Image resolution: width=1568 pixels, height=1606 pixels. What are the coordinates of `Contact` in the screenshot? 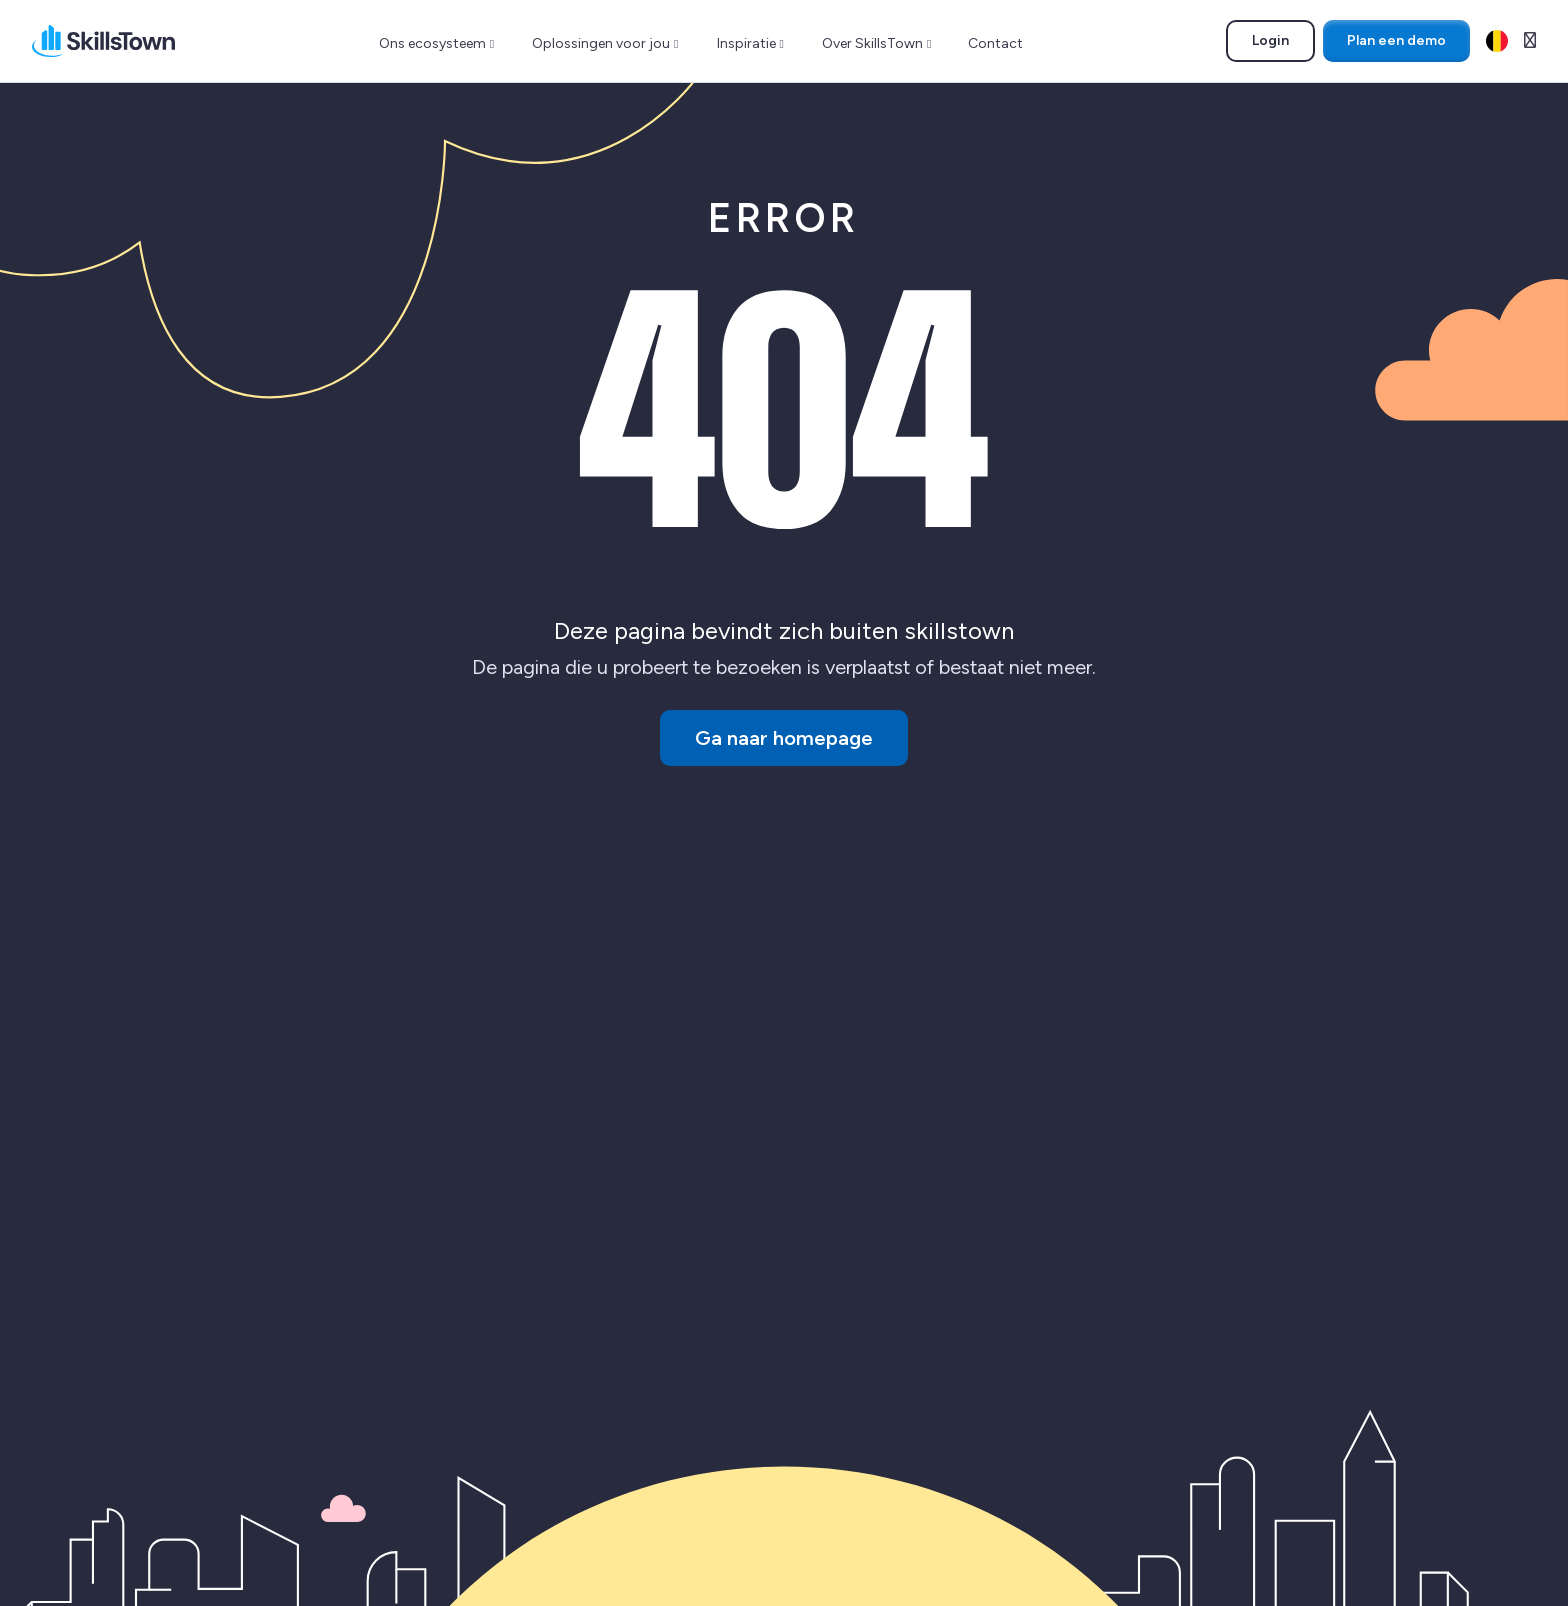 It's located at (995, 43).